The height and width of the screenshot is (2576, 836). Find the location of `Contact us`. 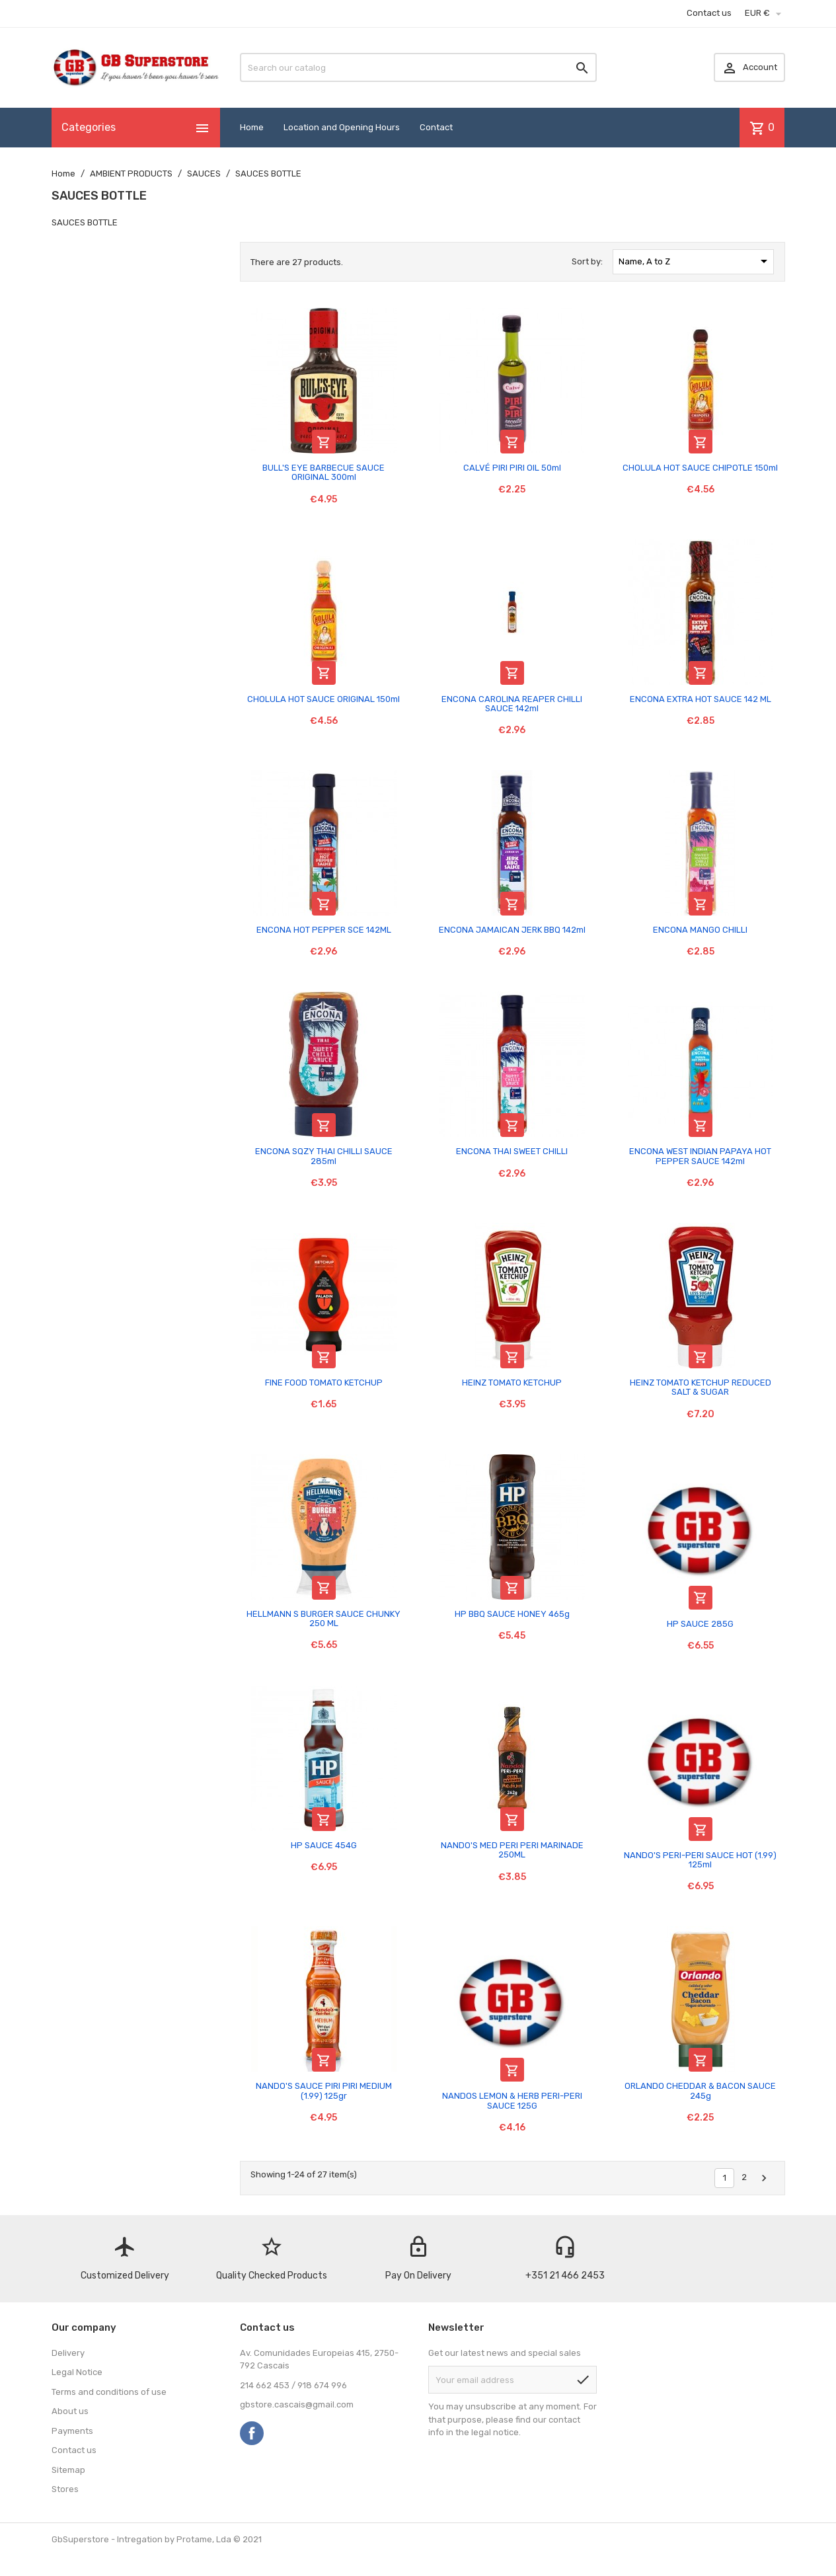

Contact us is located at coordinates (709, 13).